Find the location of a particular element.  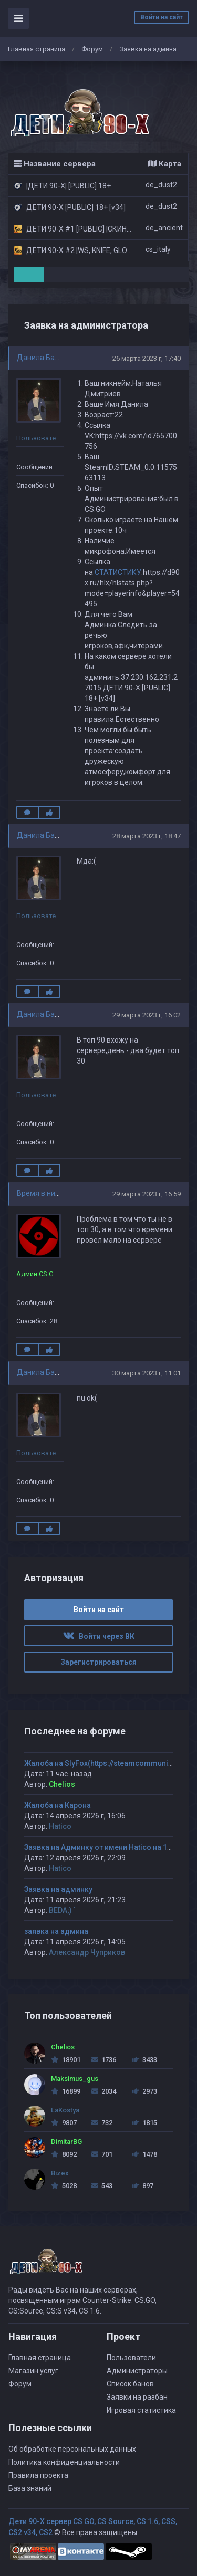

Заявка на админку is located at coordinates (58, 1889).